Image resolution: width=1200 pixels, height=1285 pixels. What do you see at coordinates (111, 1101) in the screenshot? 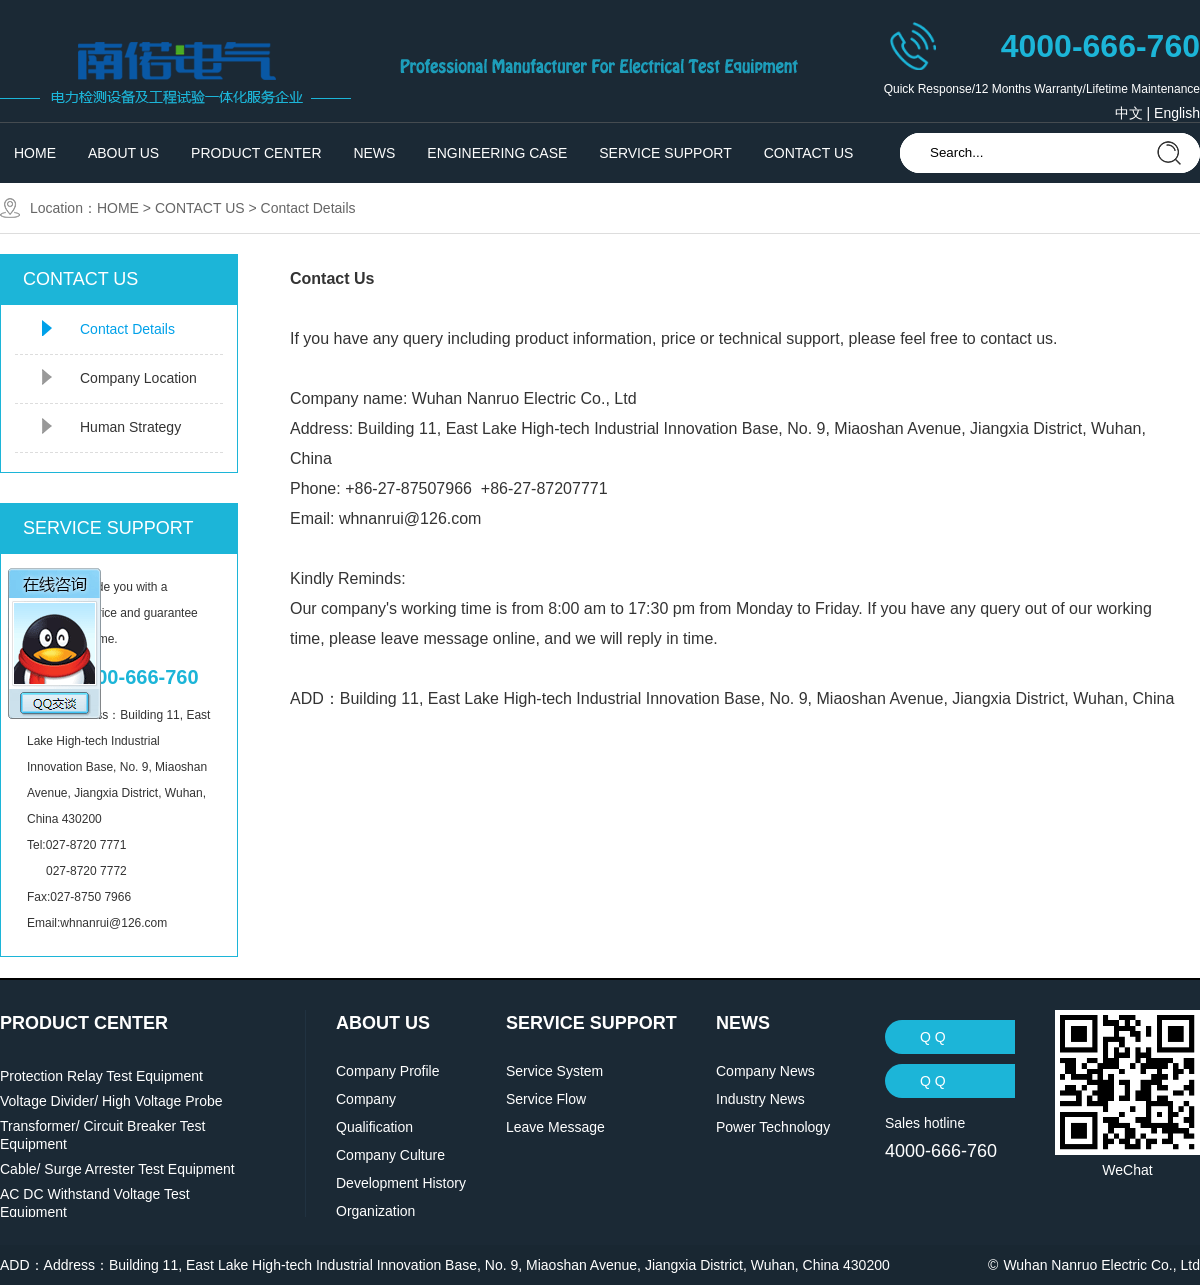
I see `Voltage Divider/ High Voltage Probe` at bounding box center [111, 1101].